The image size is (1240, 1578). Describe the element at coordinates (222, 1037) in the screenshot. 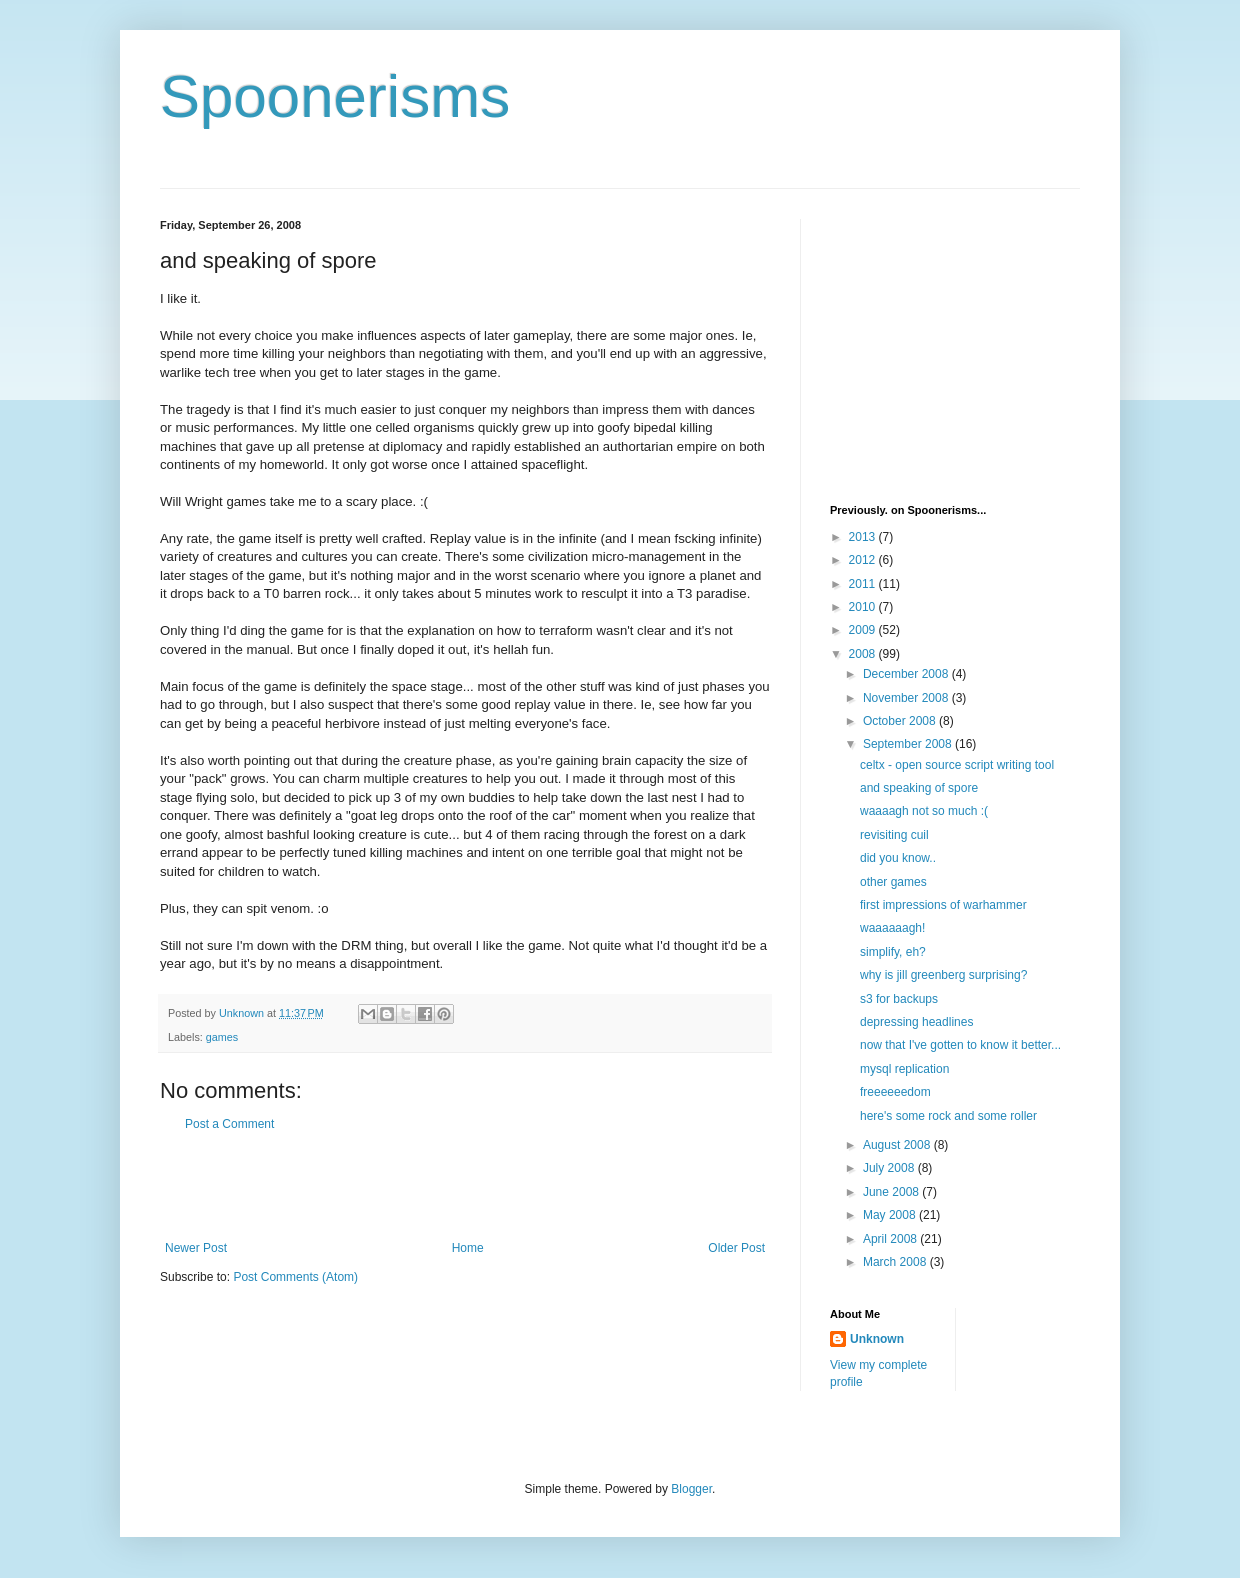

I see `games` at that location.